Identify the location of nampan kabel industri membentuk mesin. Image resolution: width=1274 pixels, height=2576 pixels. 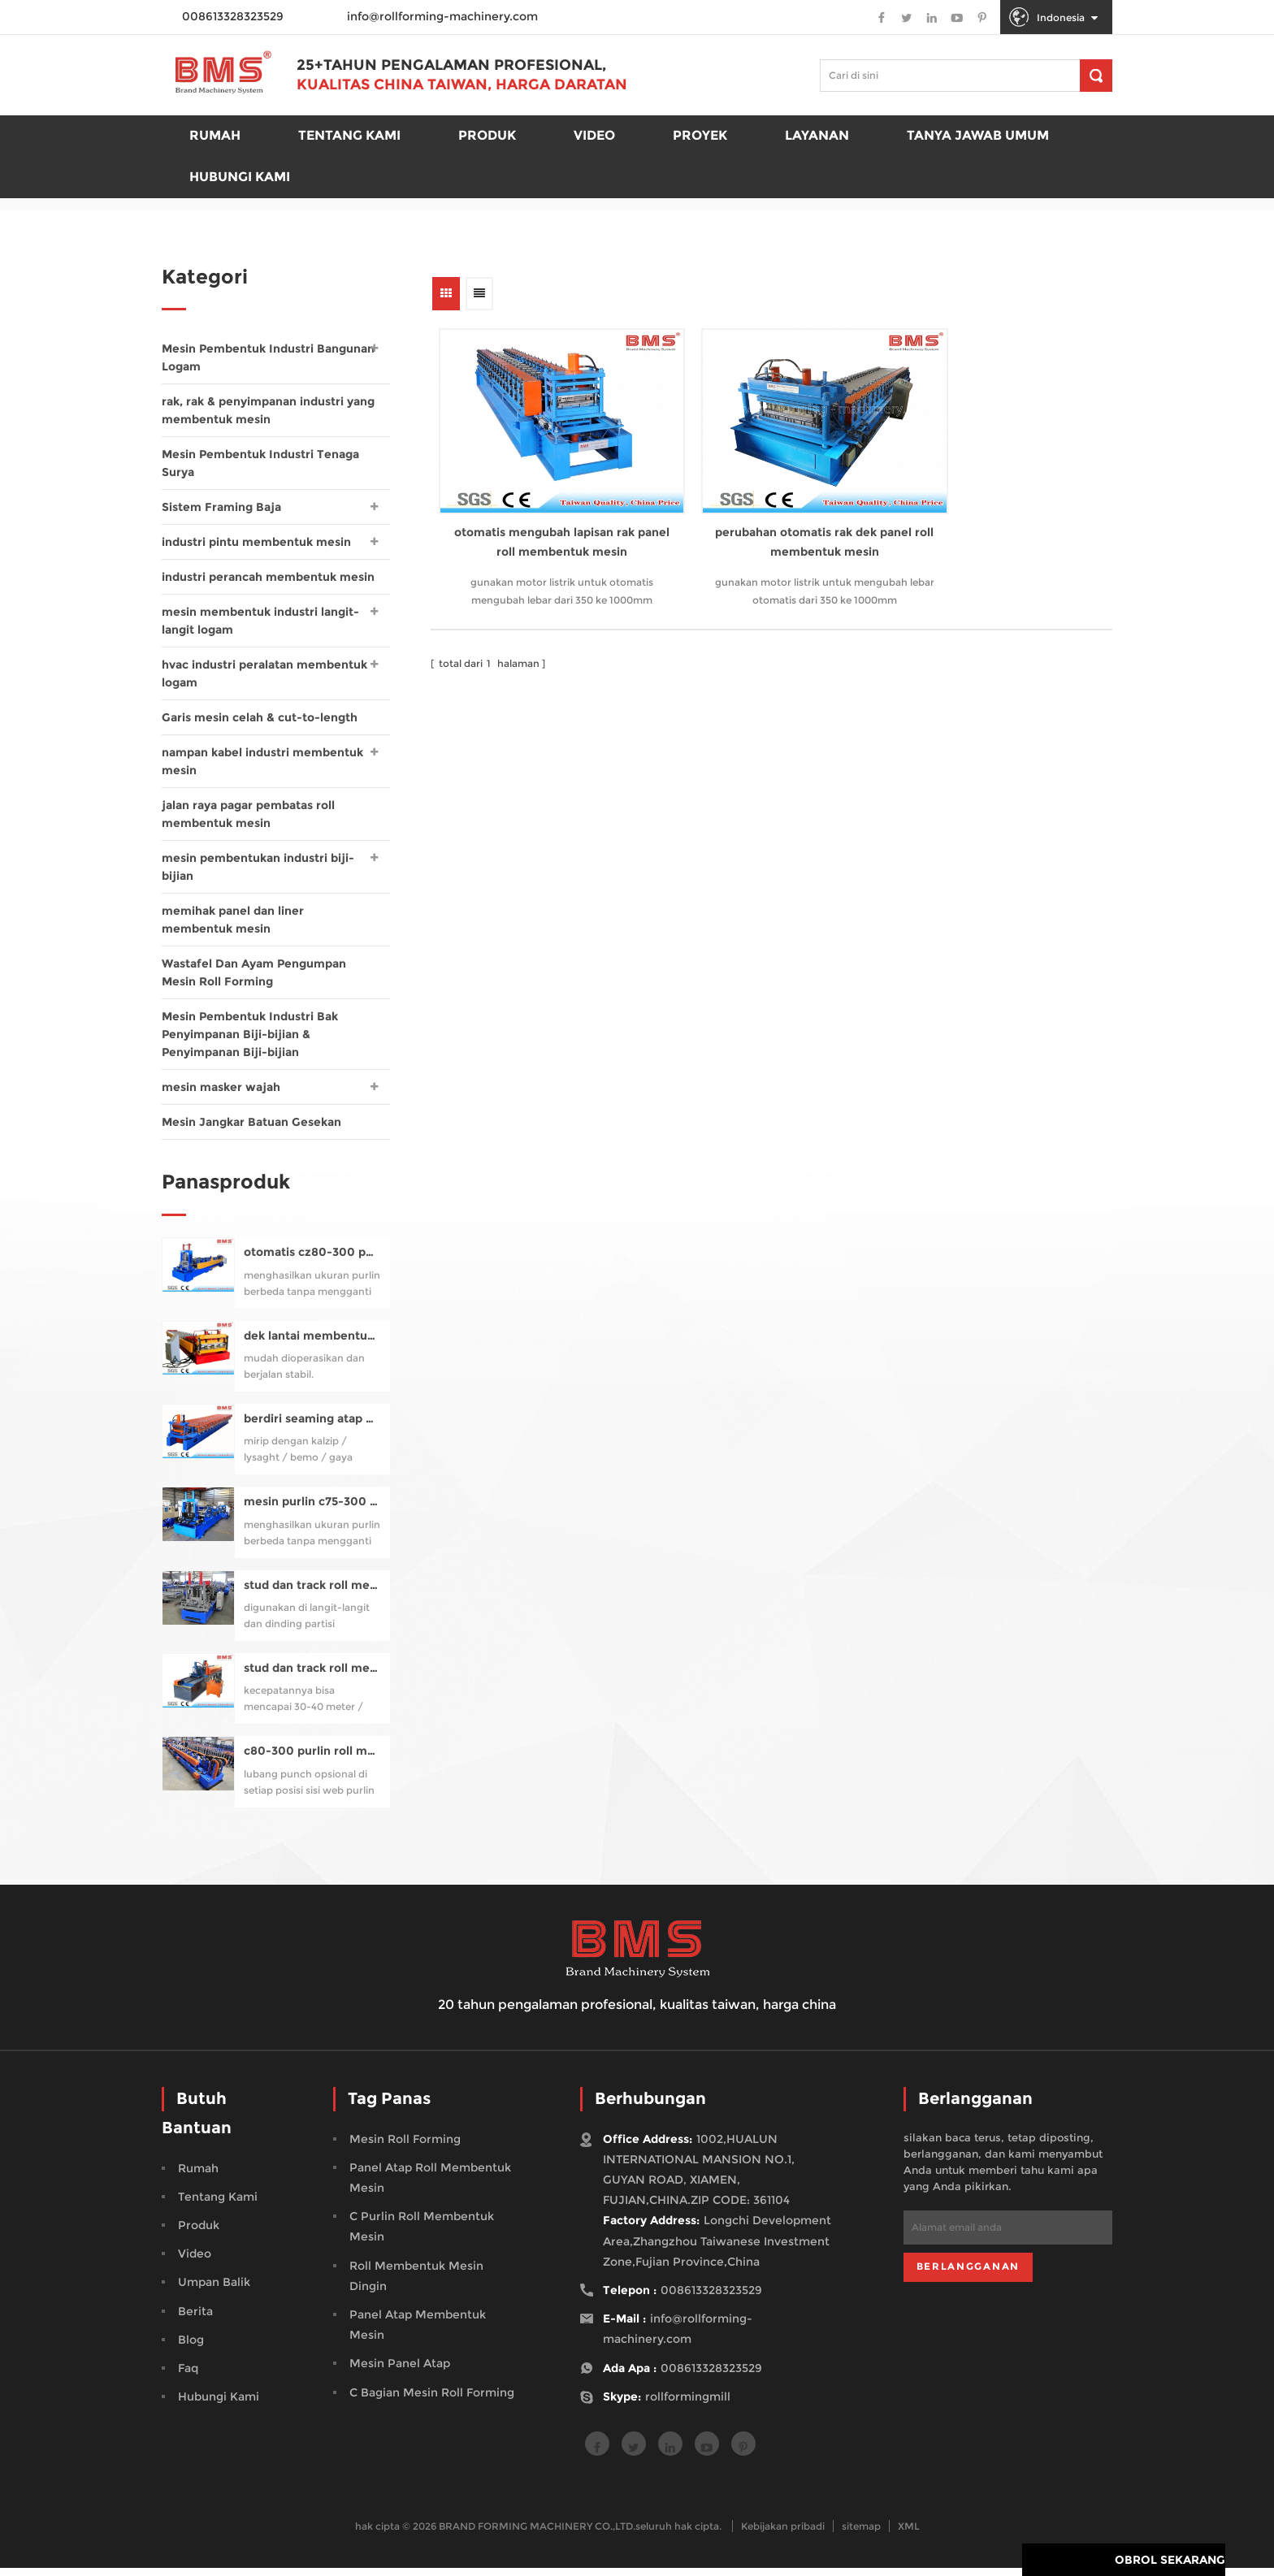
(262, 761).